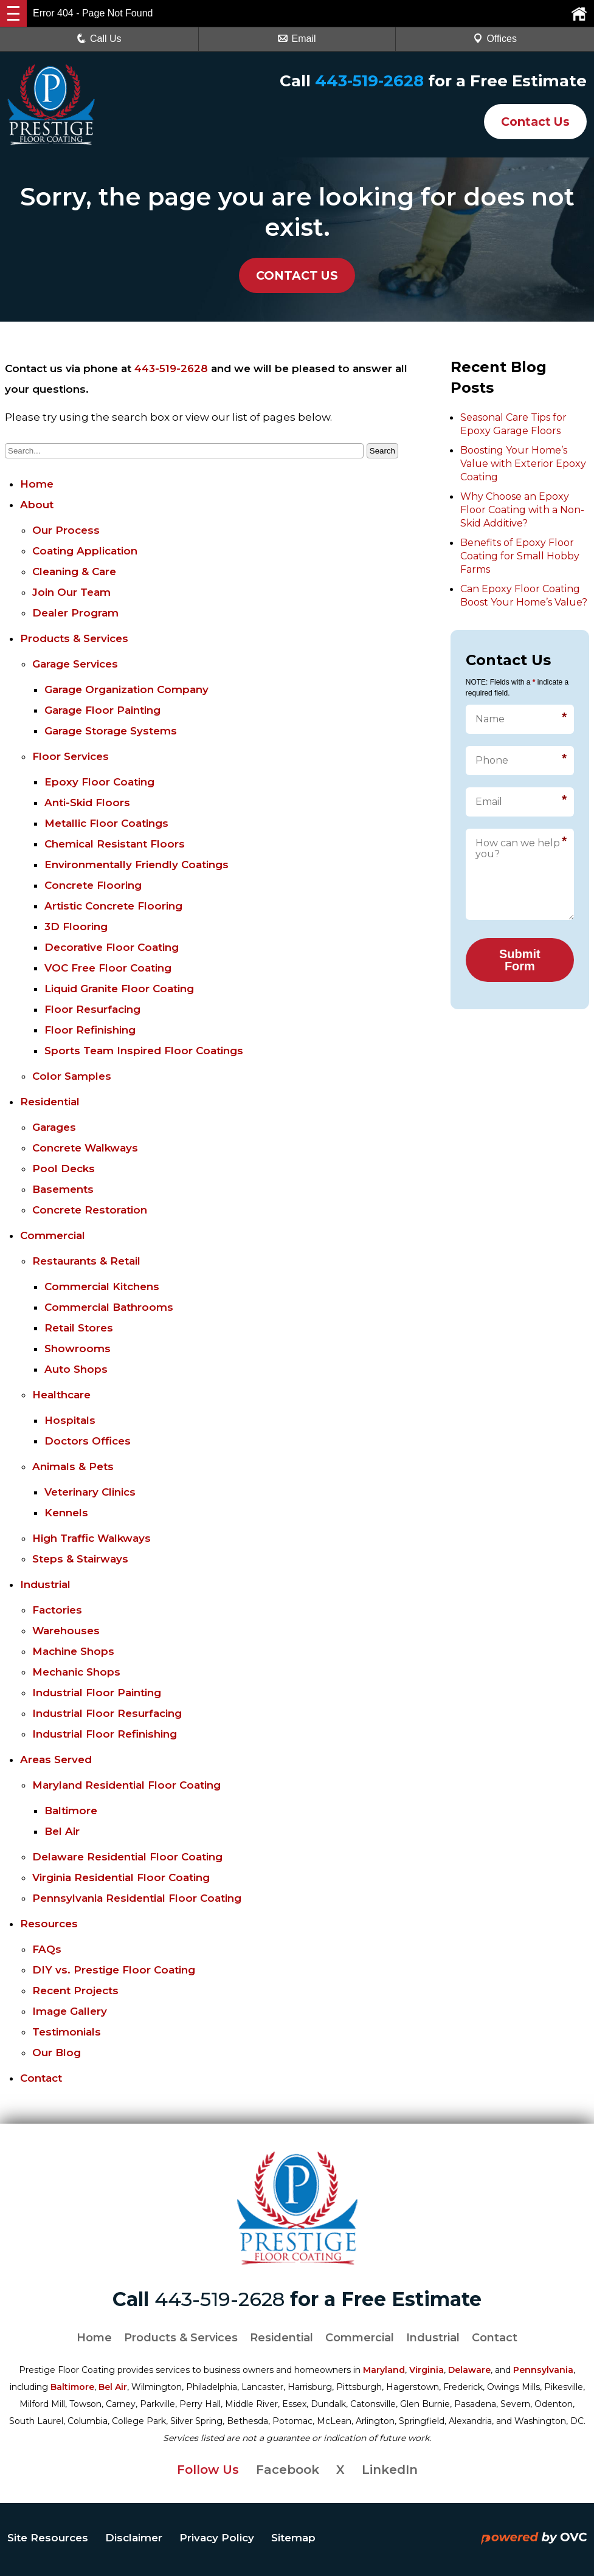 This screenshot has width=594, height=2576. I want to click on Delaware Residential Floor Coating, so click(127, 1857).